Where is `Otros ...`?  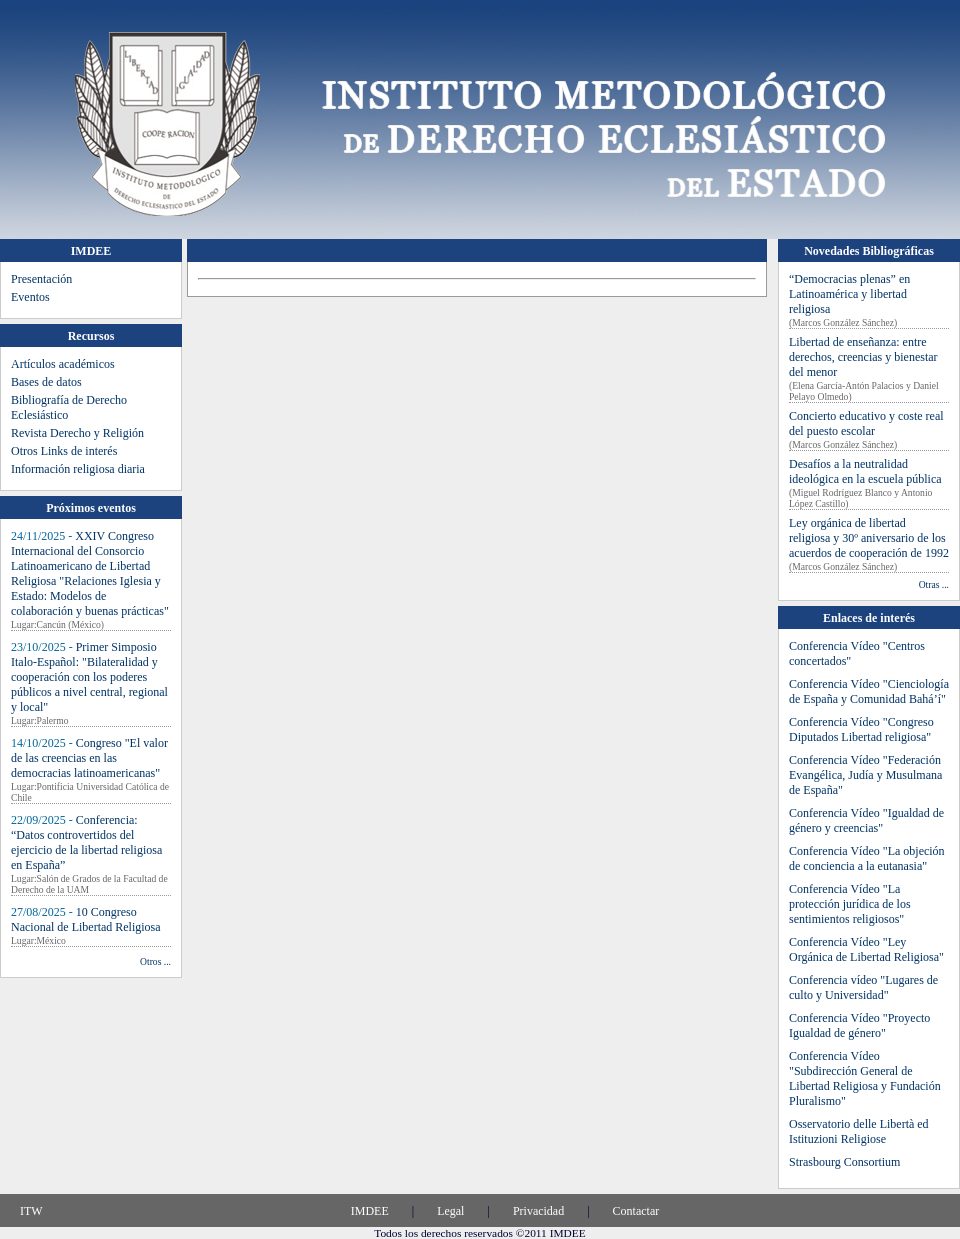
Otros ... is located at coordinates (155, 961).